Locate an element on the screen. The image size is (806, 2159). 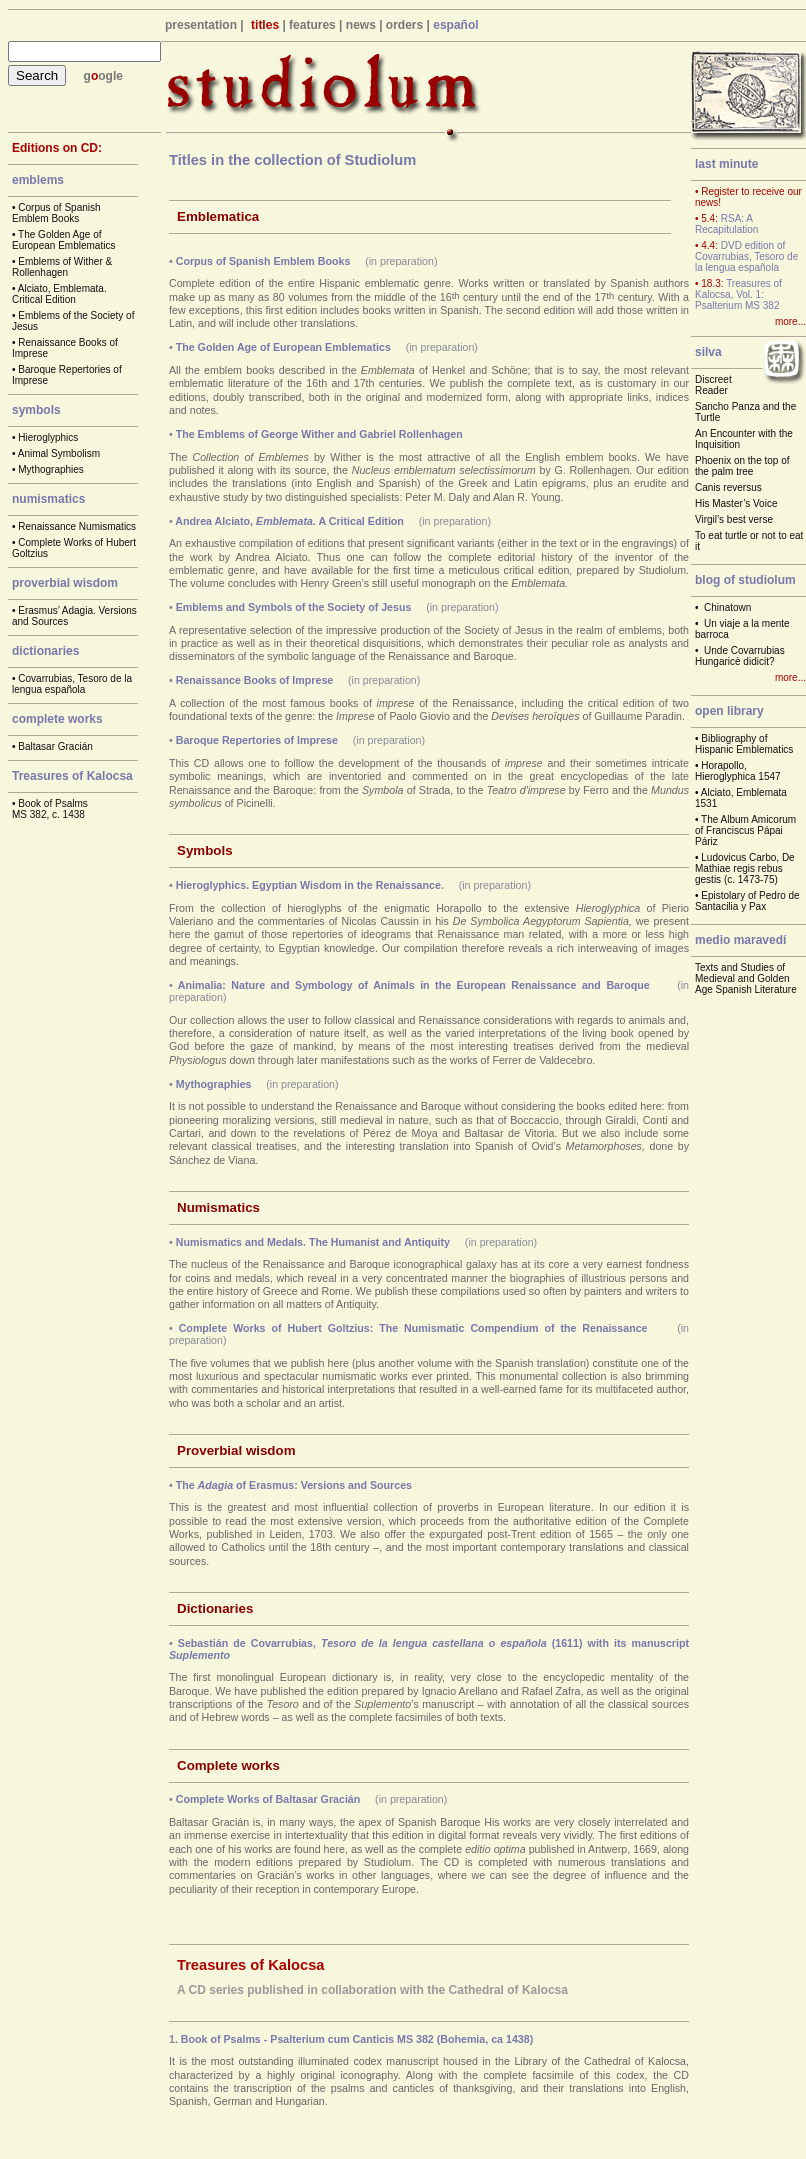
Animalia: Nature and Symbology of Animals in the European Renaissance and Baroque is located at coordinates (414, 985).